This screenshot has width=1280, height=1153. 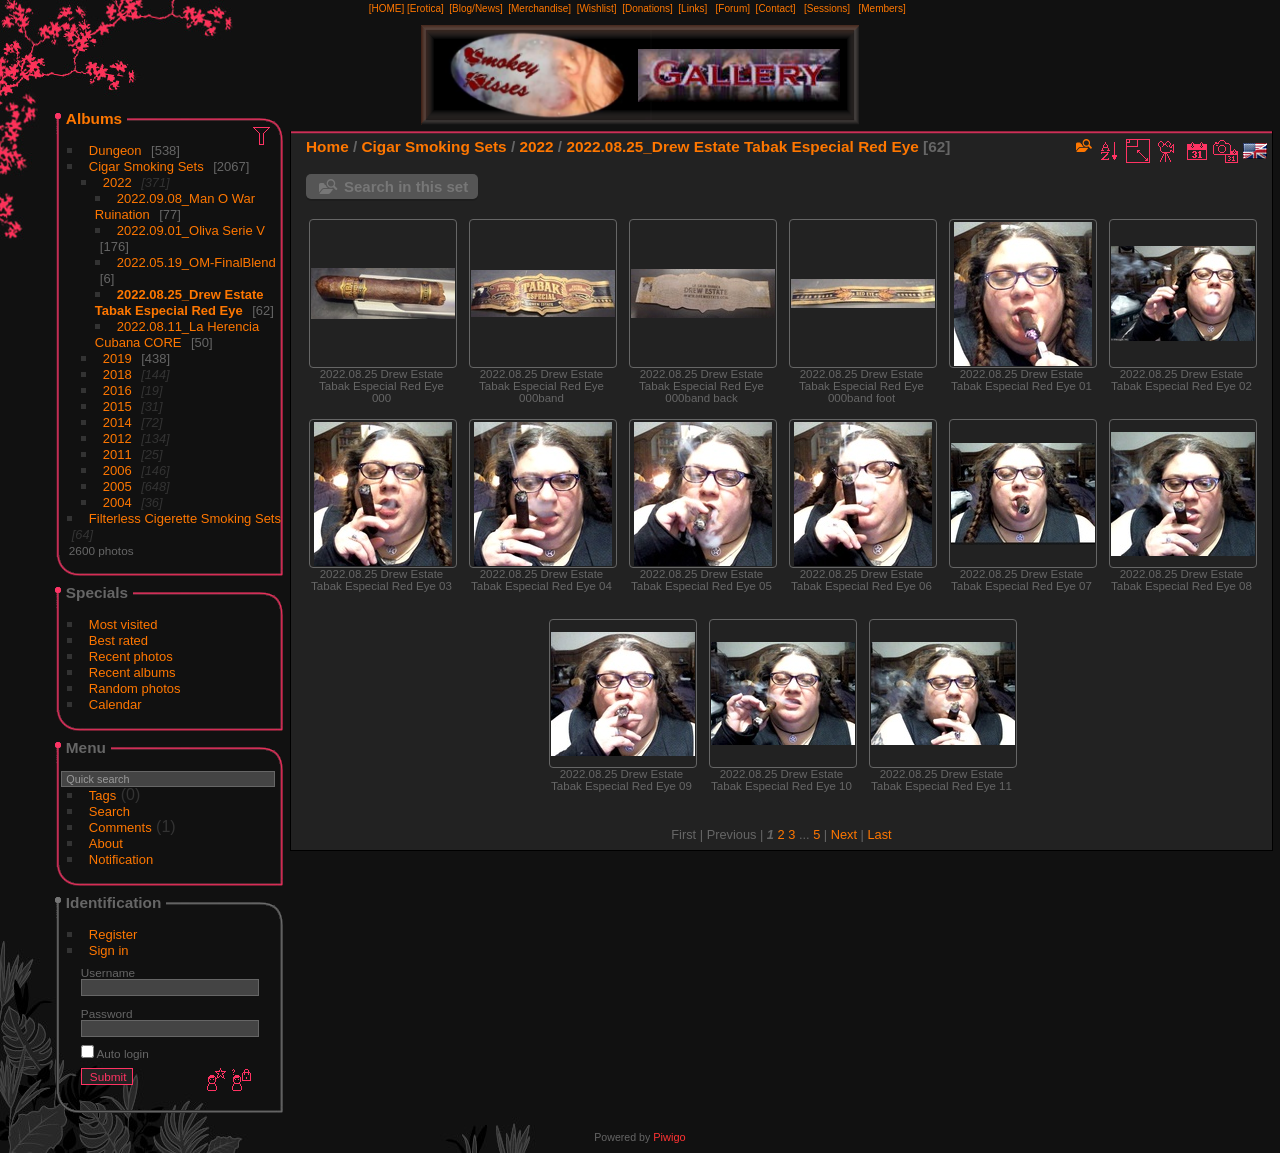 What do you see at coordinates (117, 406) in the screenshot?
I see `2015` at bounding box center [117, 406].